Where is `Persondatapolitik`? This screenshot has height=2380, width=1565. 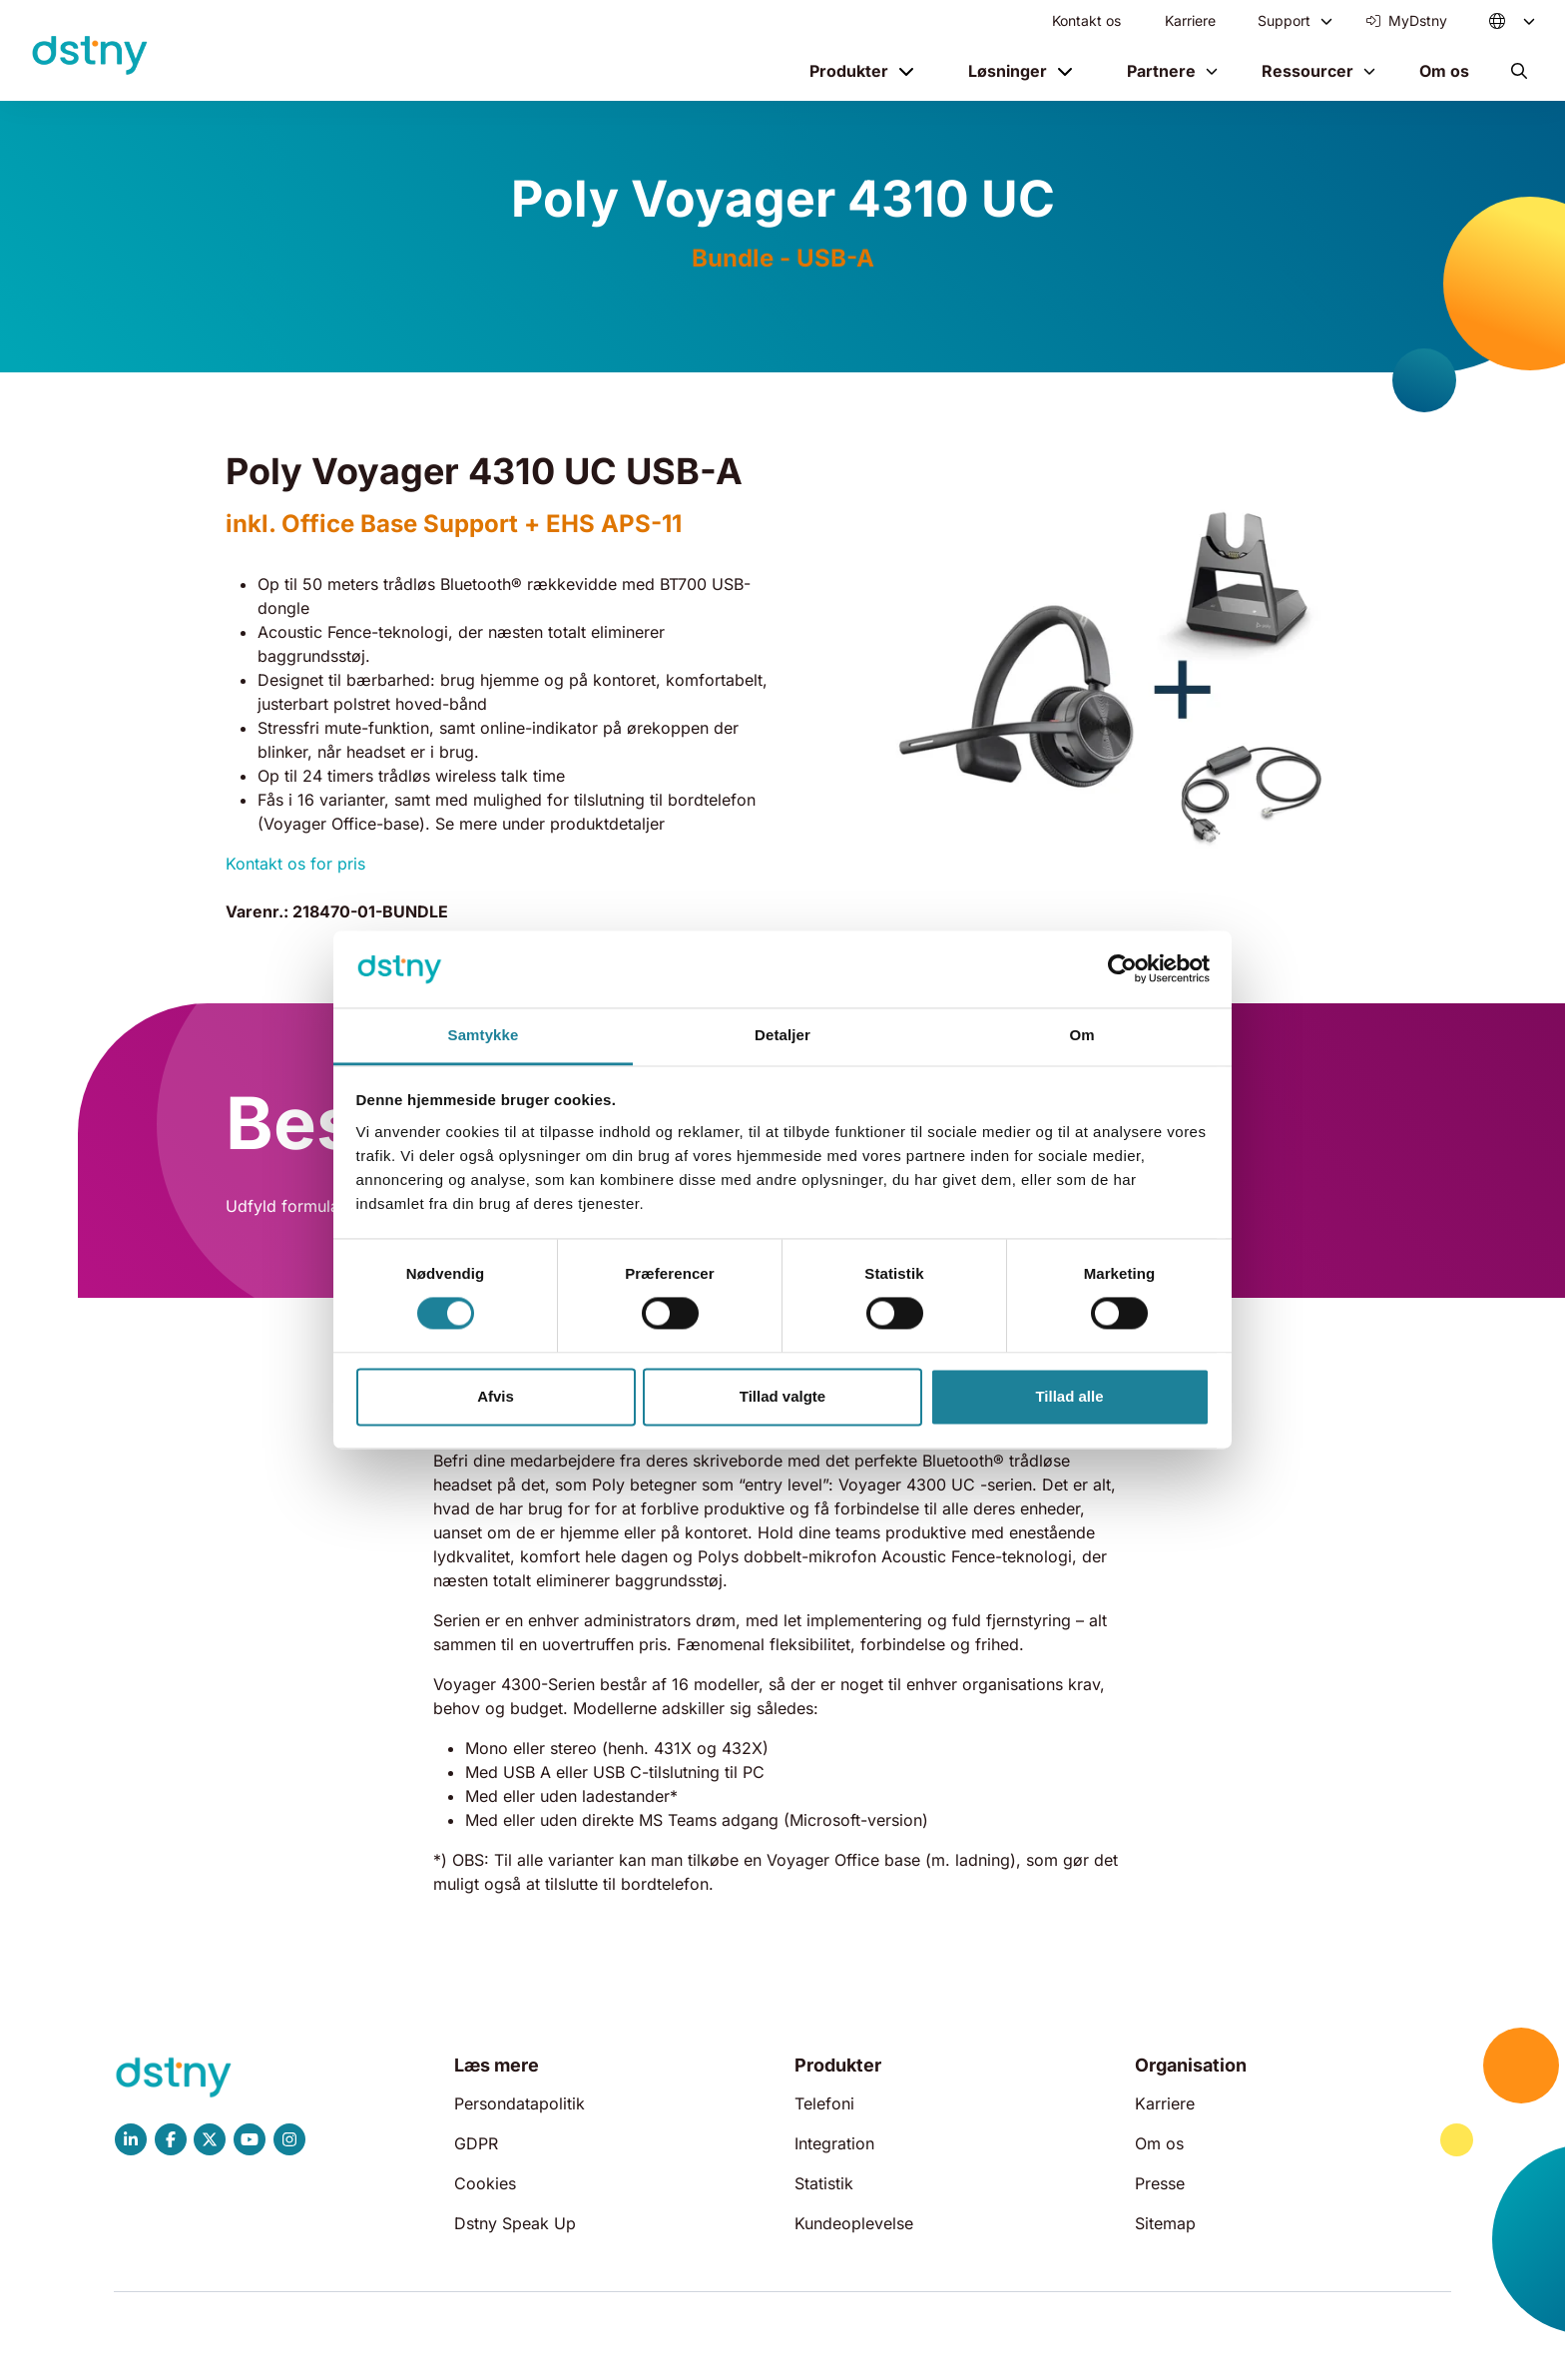 Persondatapolitik is located at coordinates (519, 2103).